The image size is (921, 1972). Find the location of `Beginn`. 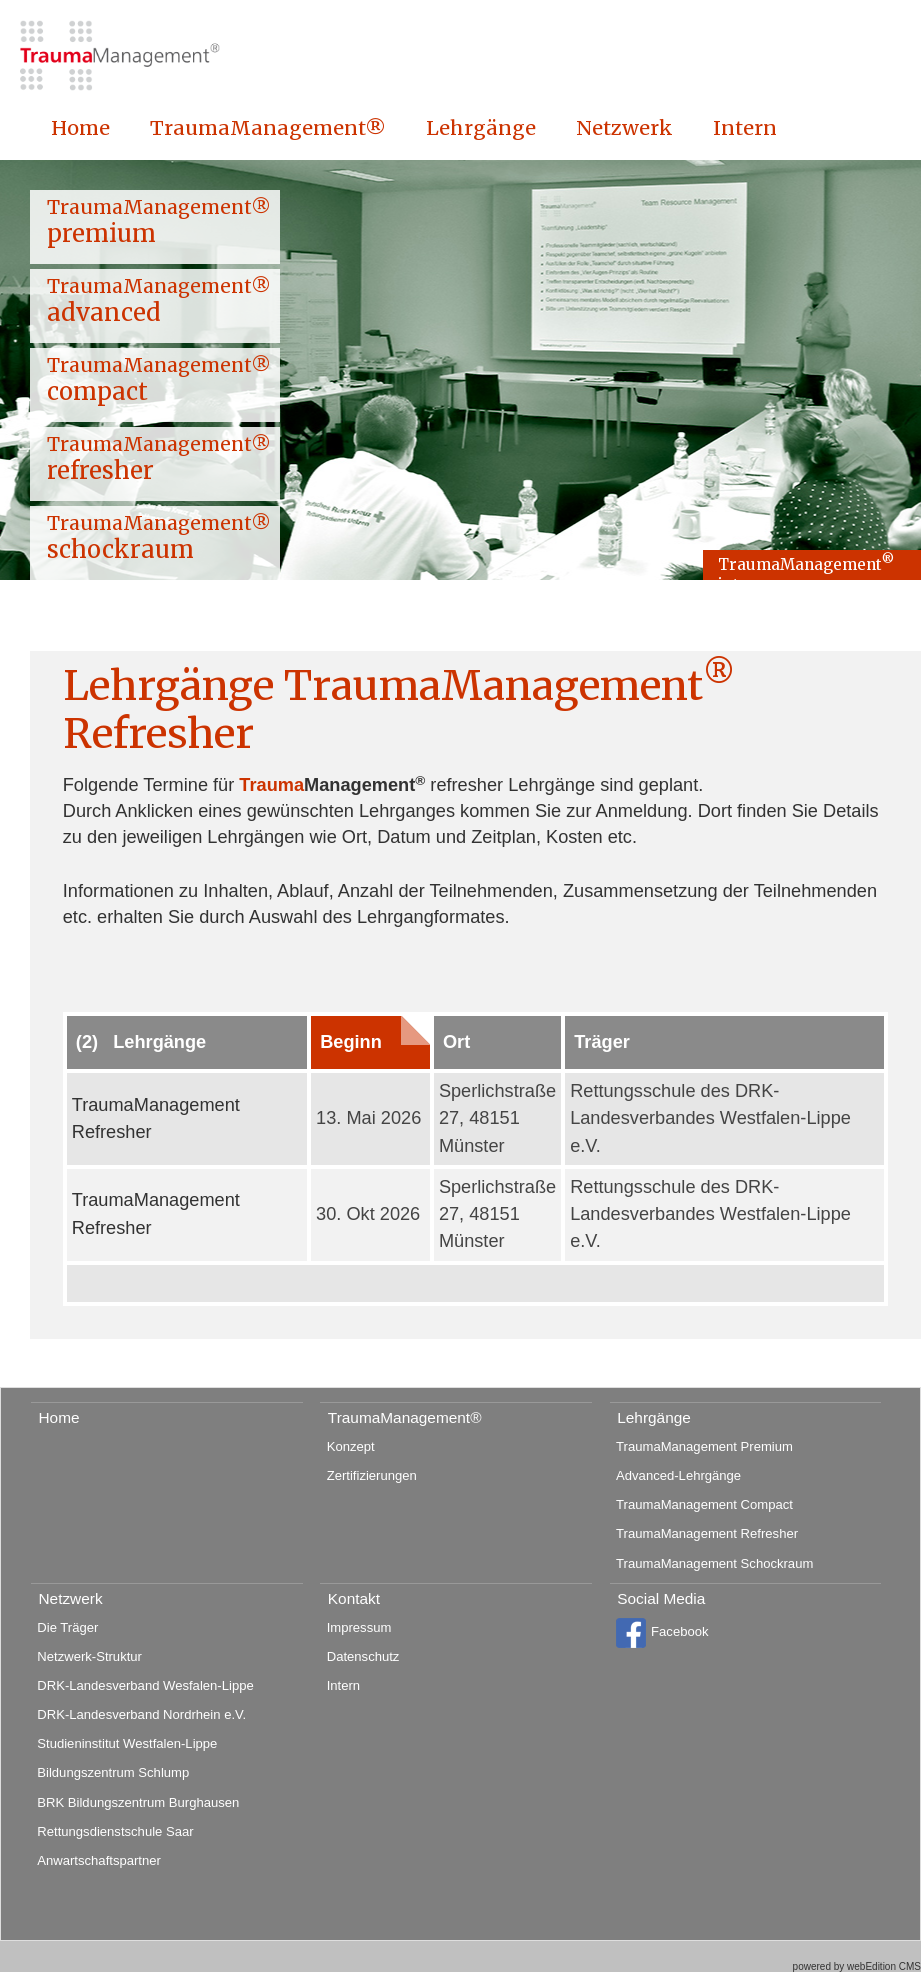

Beginn is located at coordinates (351, 1042).